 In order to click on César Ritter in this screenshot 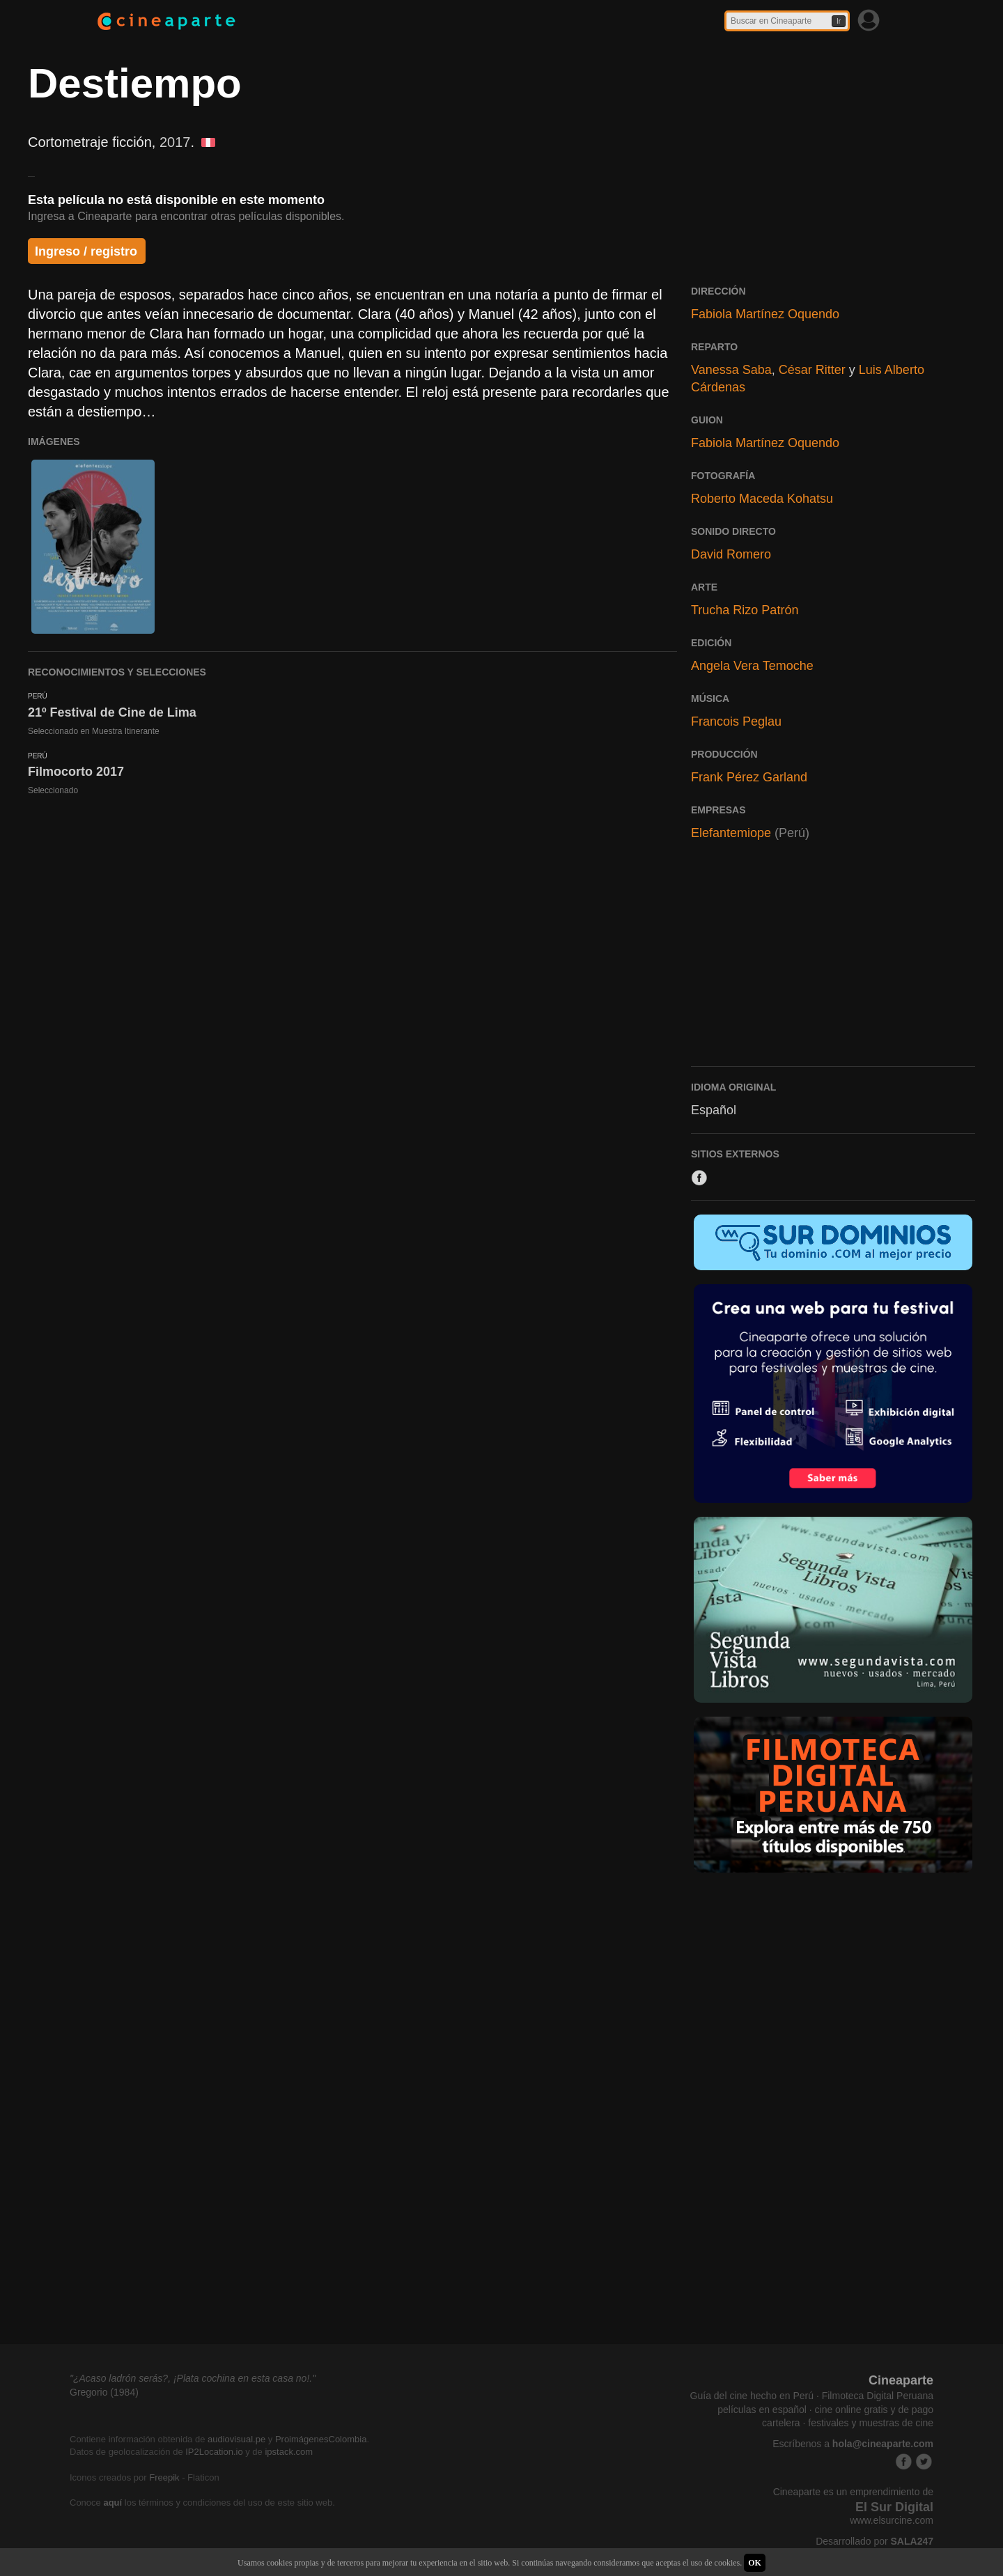, I will do `click(812, 370)`.